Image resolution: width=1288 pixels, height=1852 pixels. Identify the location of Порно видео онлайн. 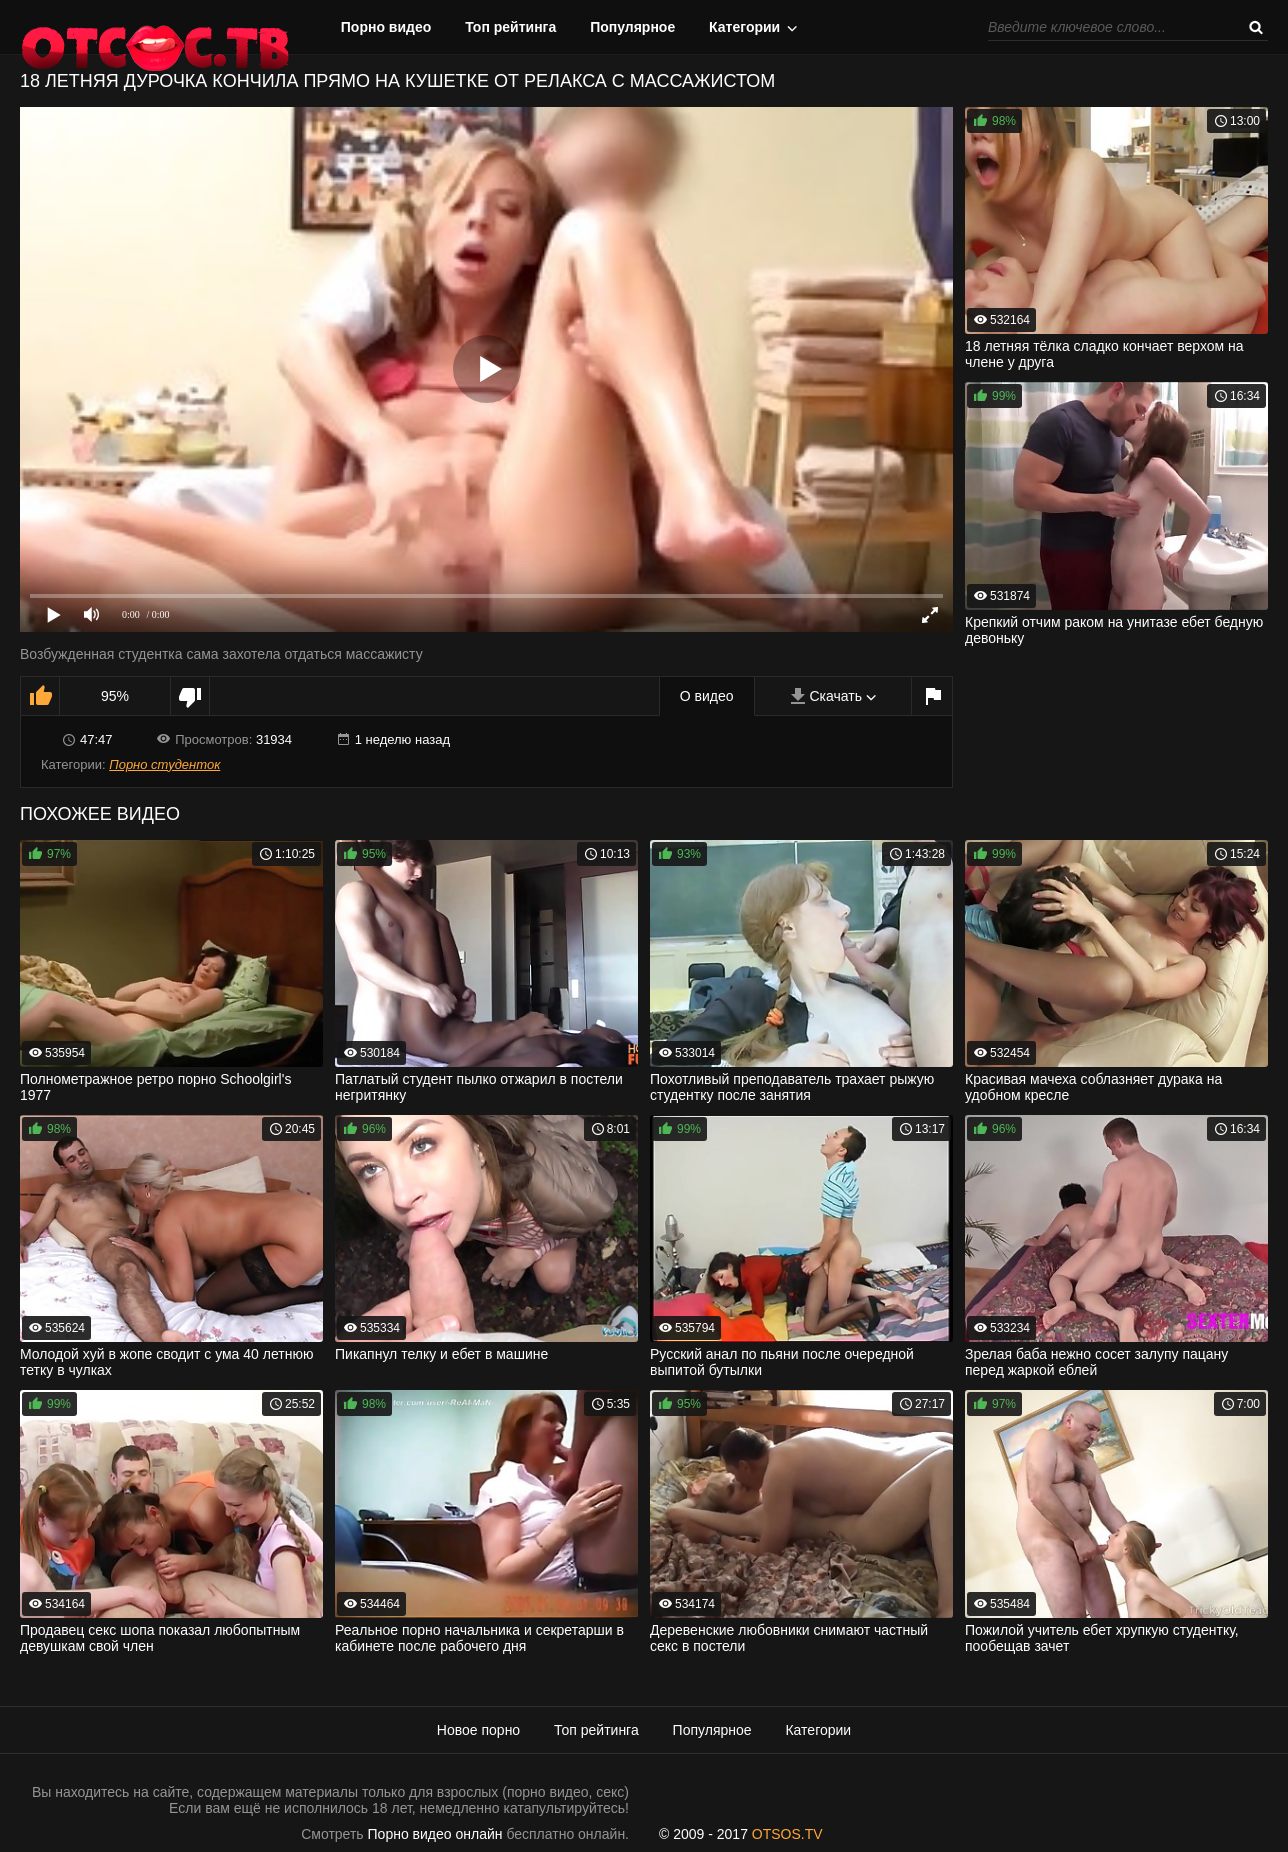
(435, 1834).